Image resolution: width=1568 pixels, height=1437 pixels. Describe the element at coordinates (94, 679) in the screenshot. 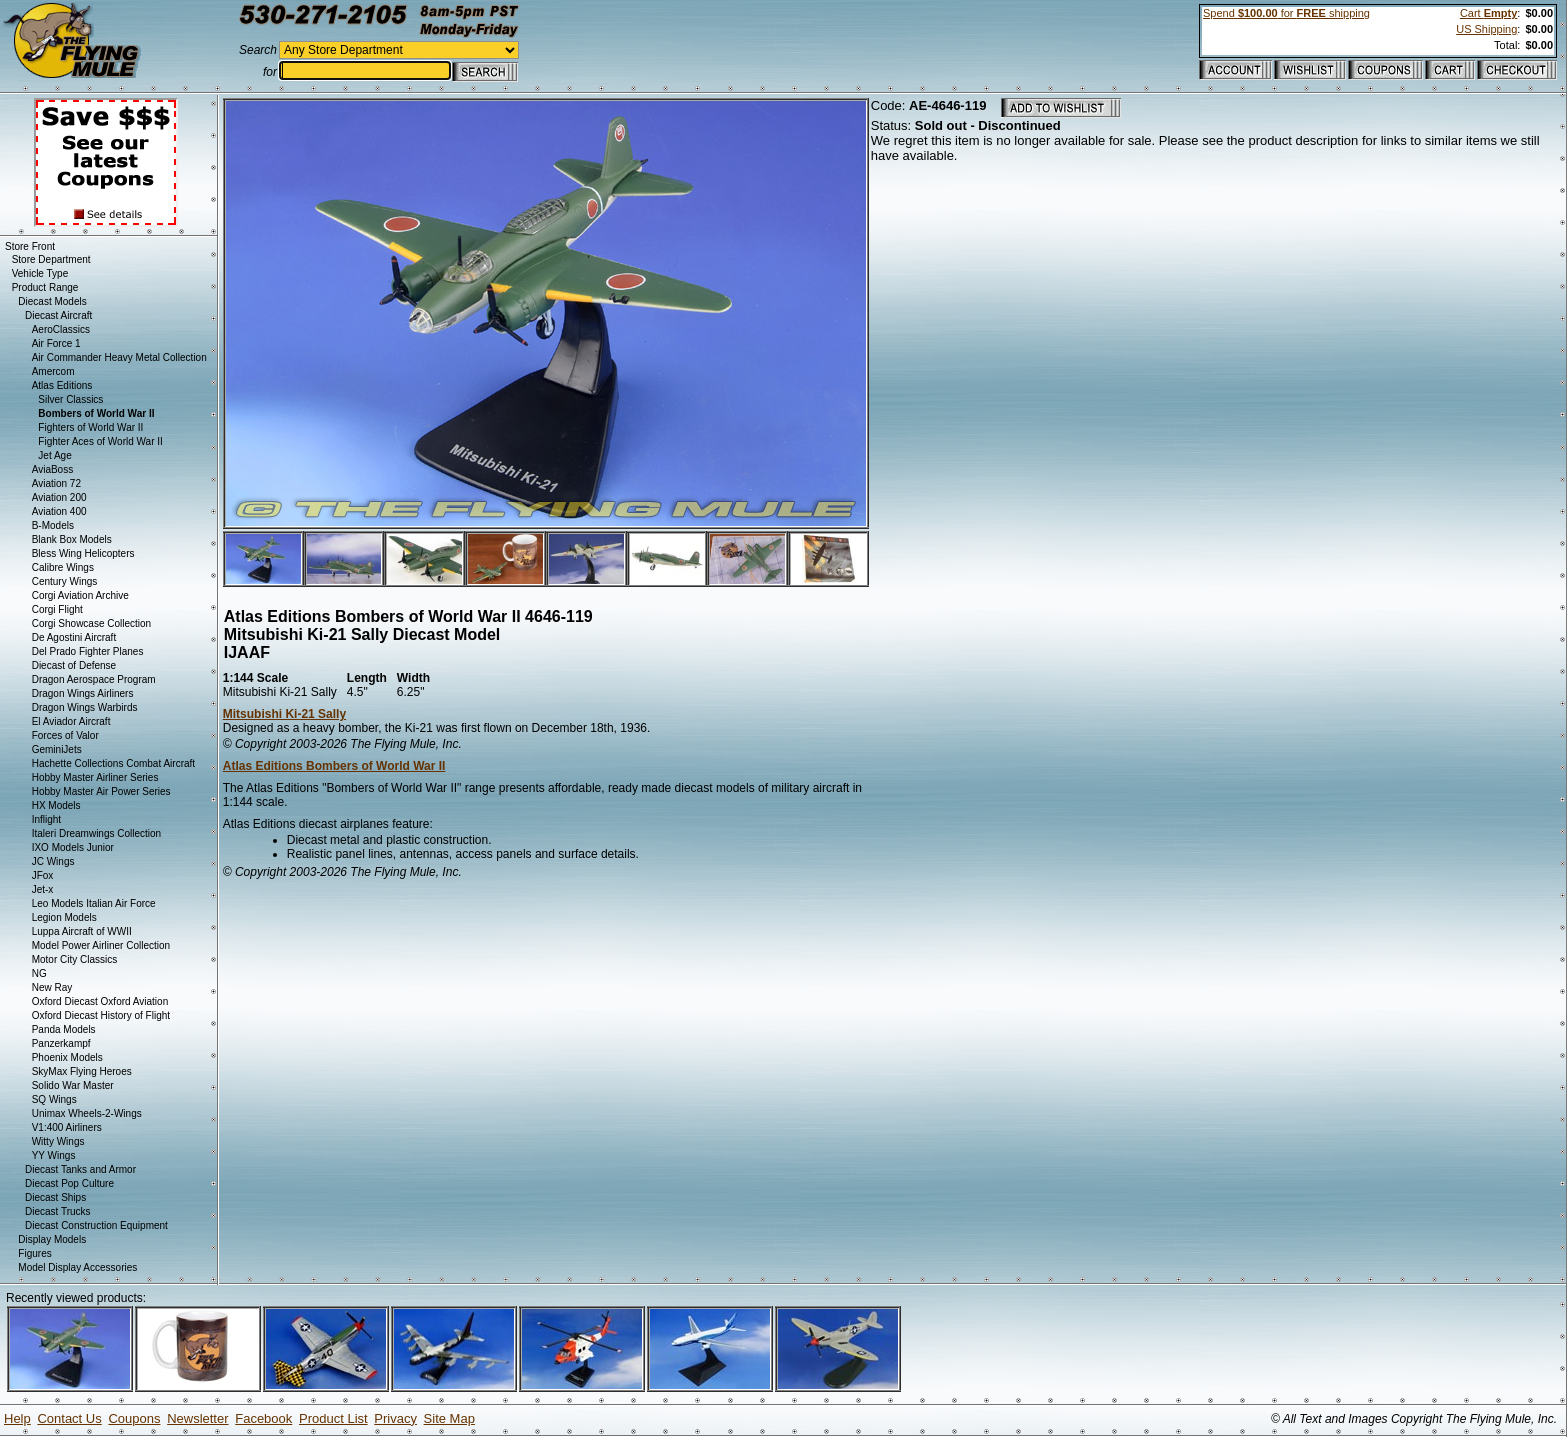

I see `Dragon Aerospace Program` at that location.